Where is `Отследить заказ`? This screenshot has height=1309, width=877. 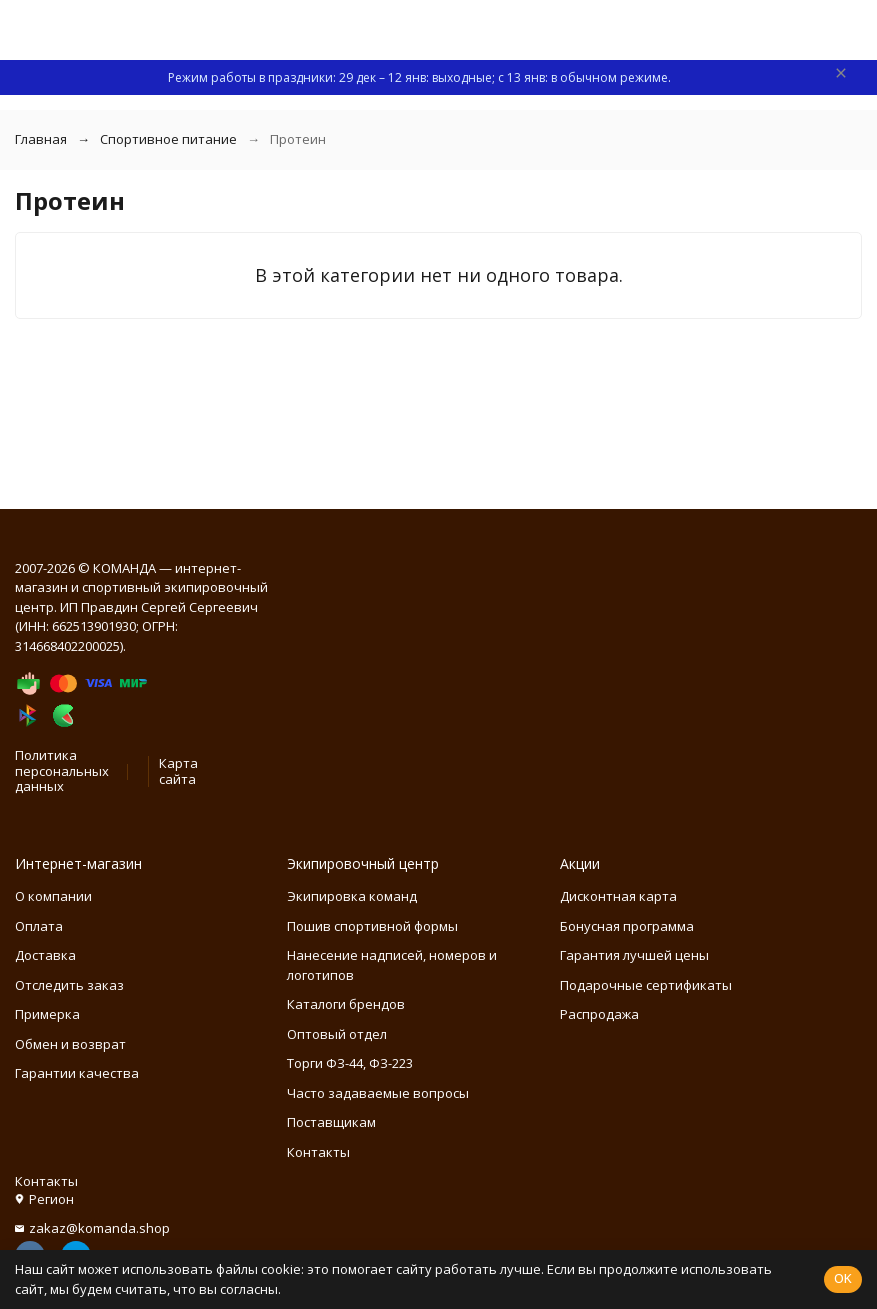 Отследить заказ is located at coordinates (69, 985).